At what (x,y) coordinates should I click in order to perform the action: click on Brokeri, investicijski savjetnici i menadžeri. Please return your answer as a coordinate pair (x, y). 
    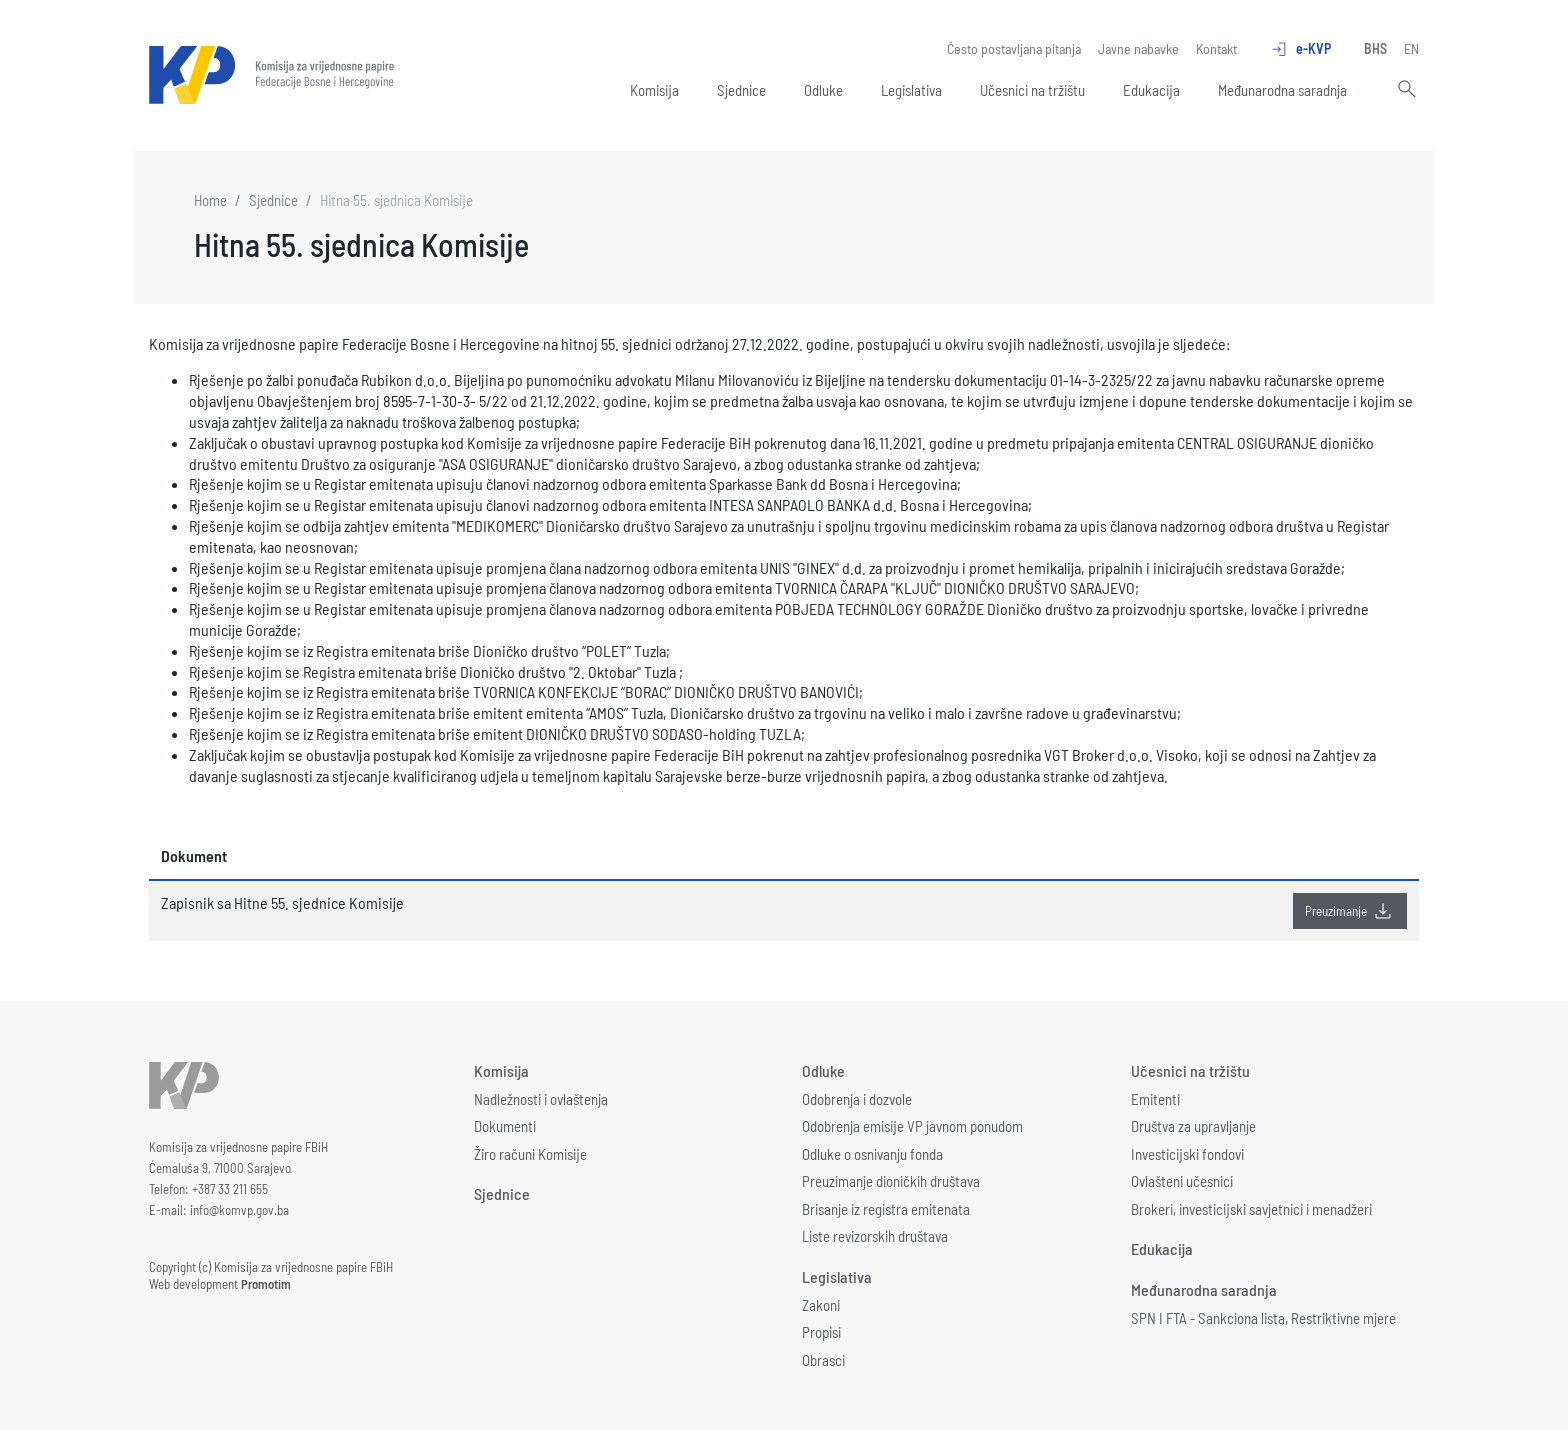
    Looking at the image, I should click on (1251, 1209).